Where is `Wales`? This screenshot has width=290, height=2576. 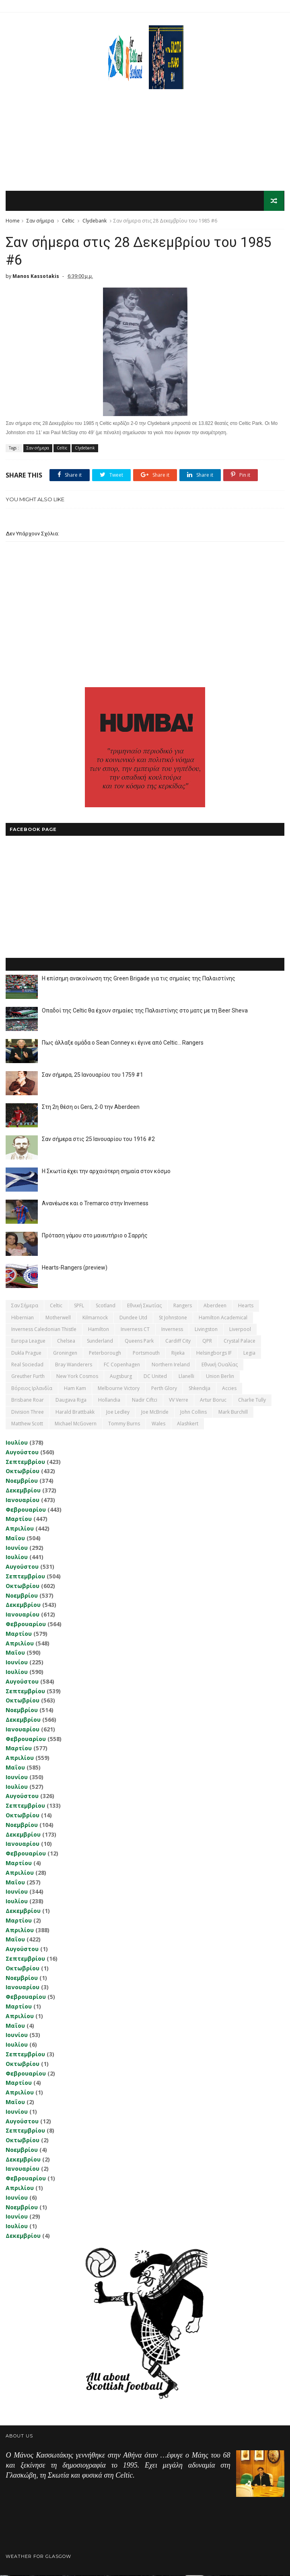 Wales is located at coordinates (158, 1424).